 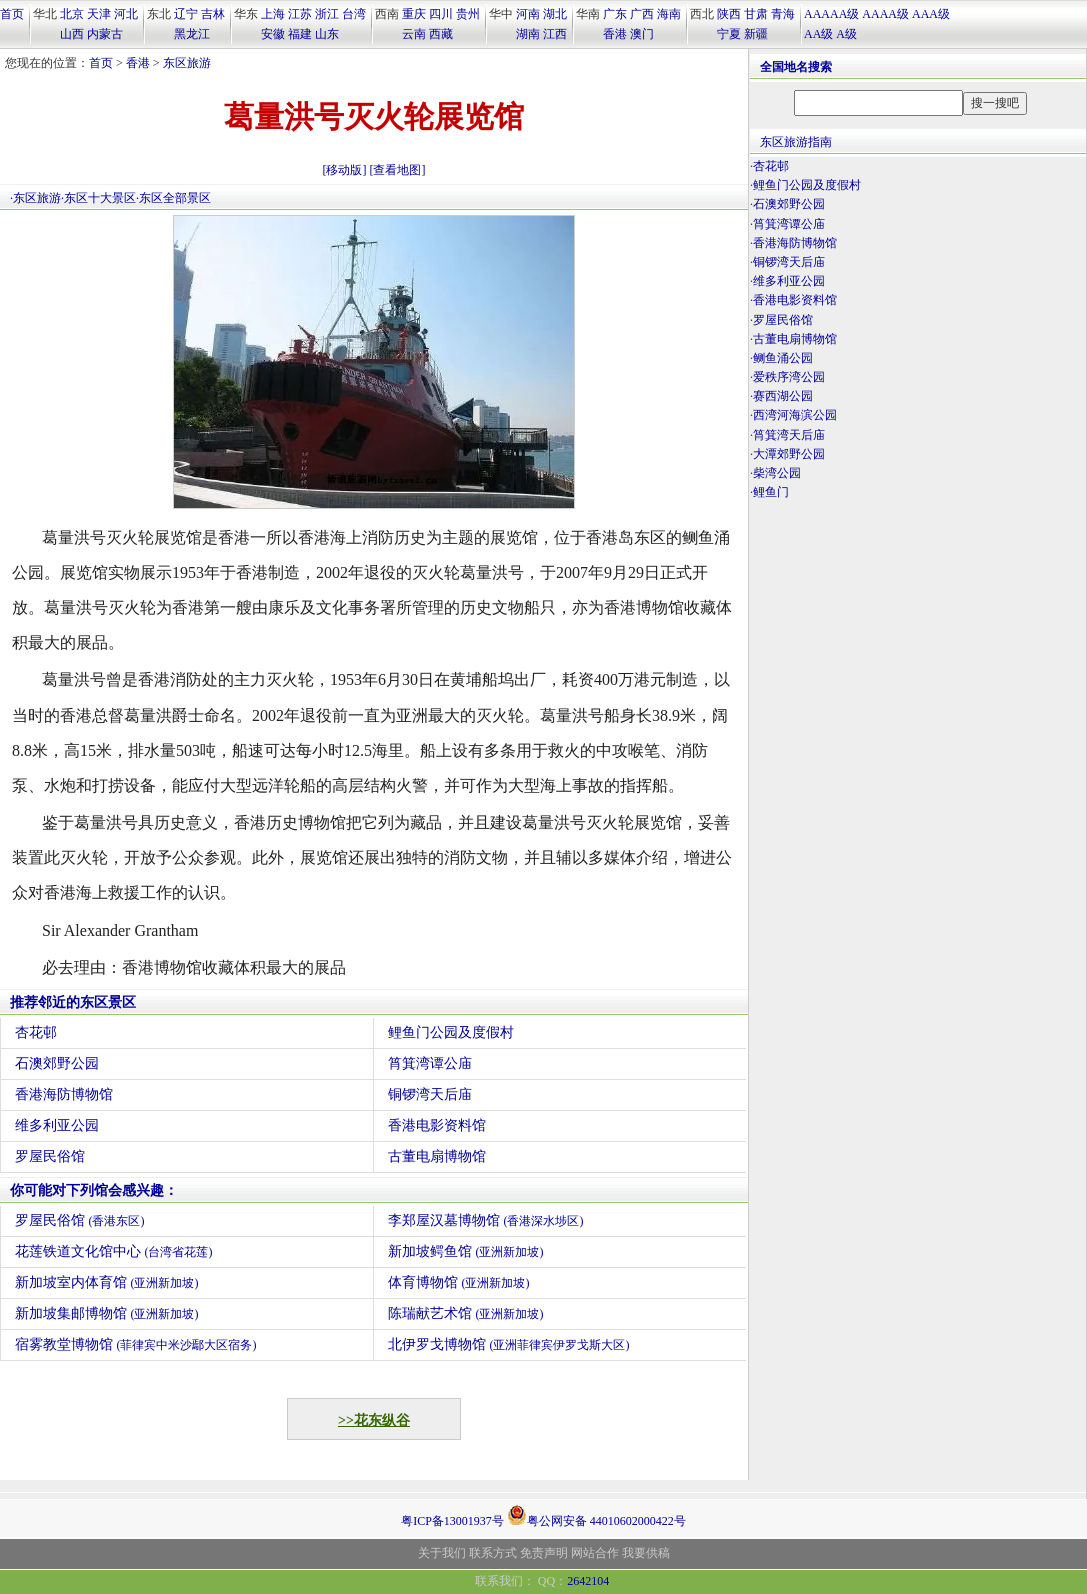 What do you see at coordinates (327, 14) in the screenshot?
I see `浙江` at bounding box center [327, 14].